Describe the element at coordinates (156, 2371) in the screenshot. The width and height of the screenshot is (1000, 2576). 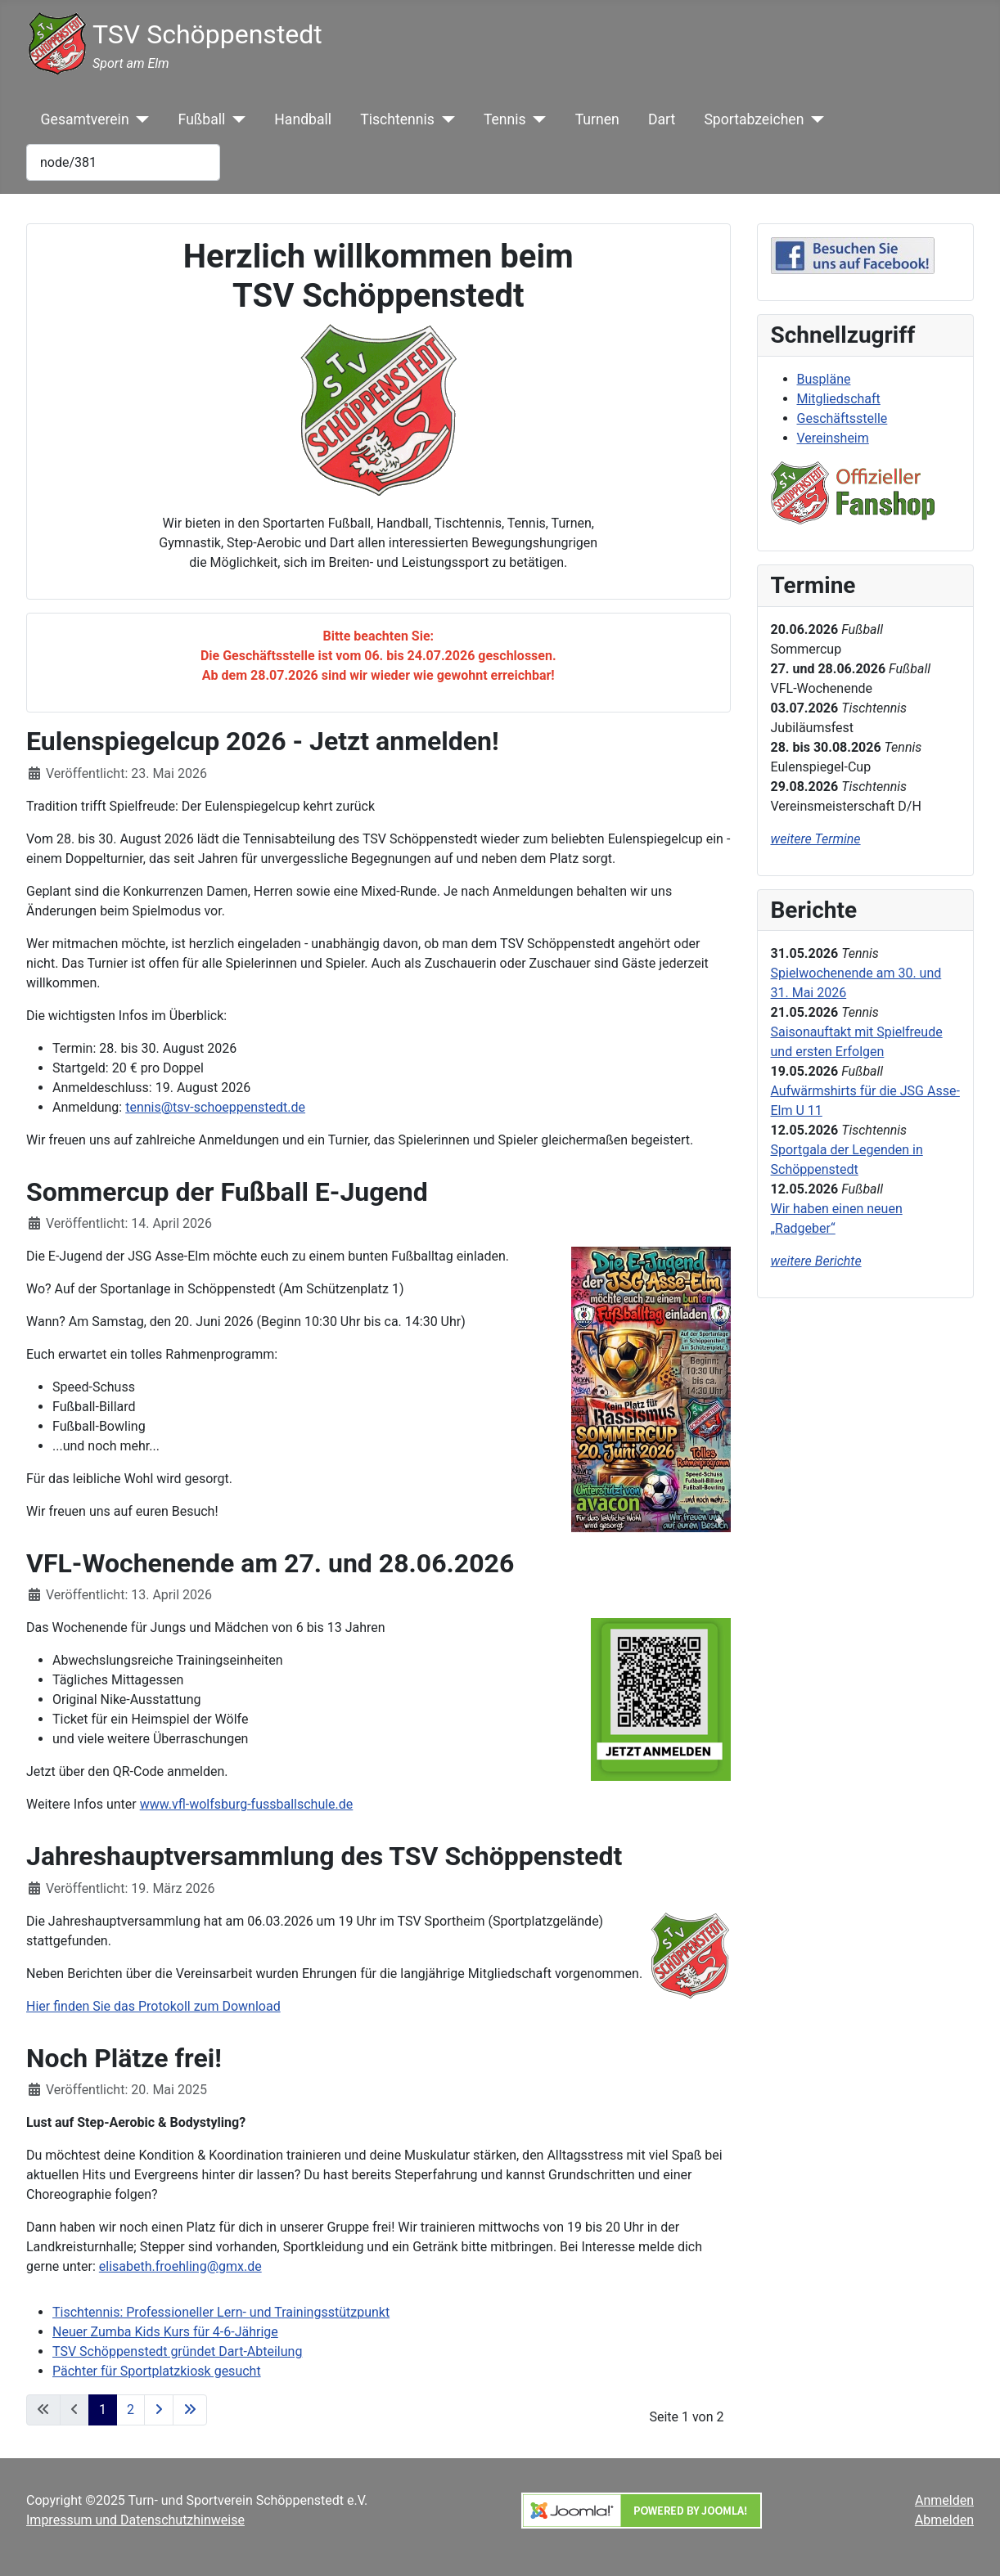
I see `Pächter für Sportplatzkiosk gesucht` at that location.